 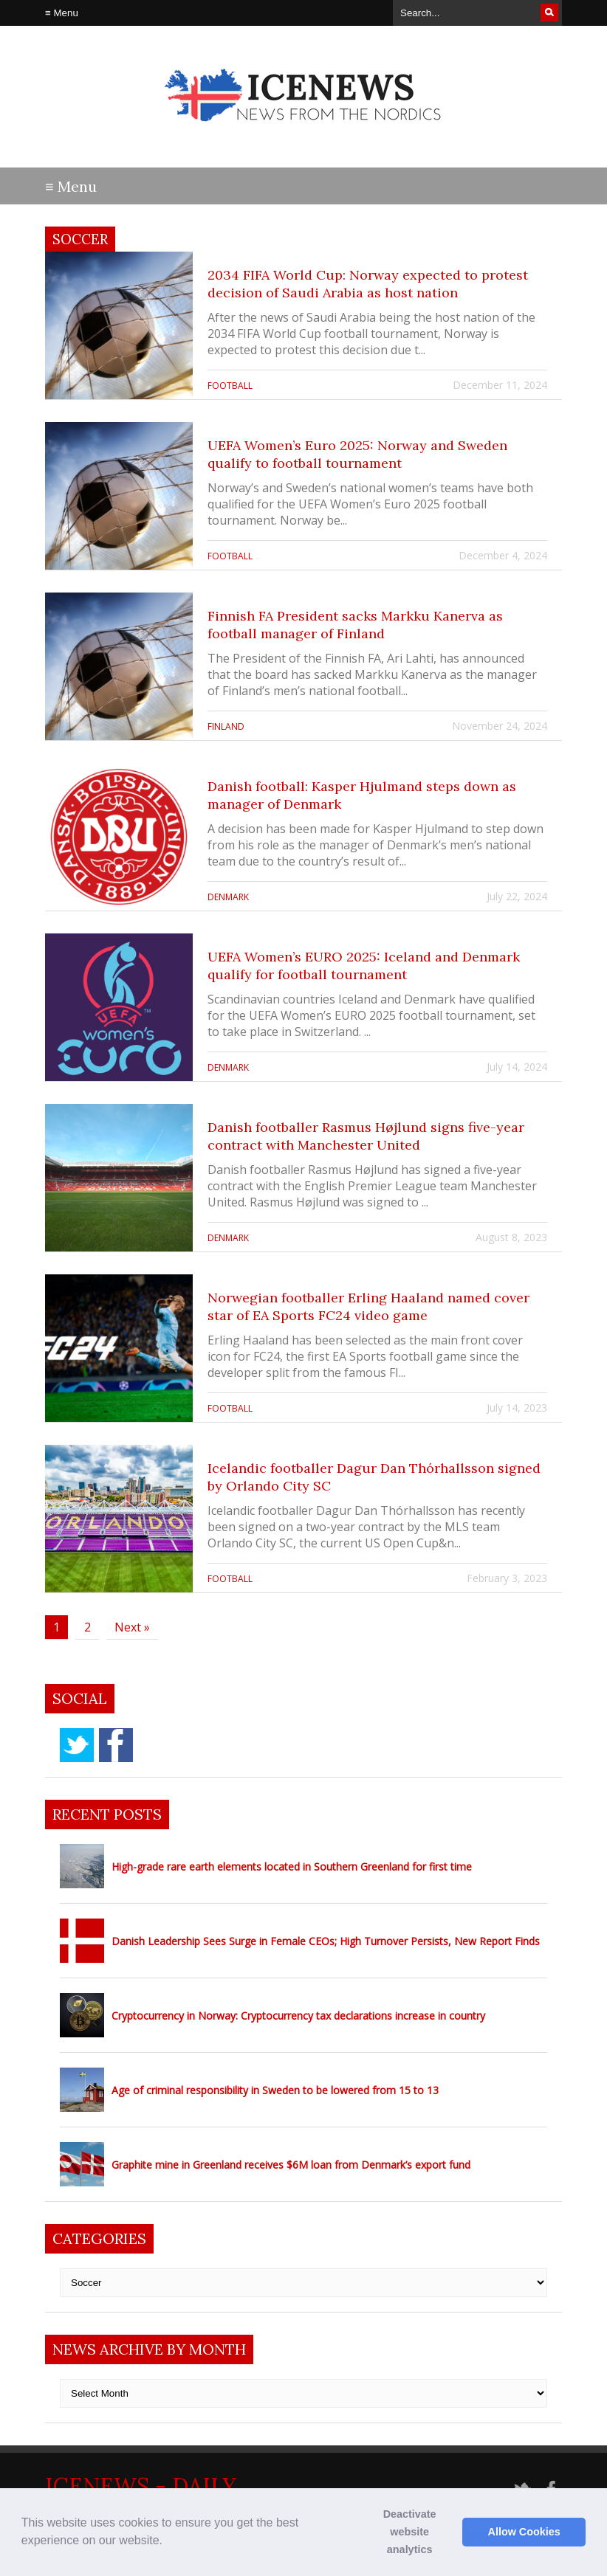 I want to click on Finnish FA President sacks Markku Kanerva as football manager of Finland, so click(x=355, y=624).